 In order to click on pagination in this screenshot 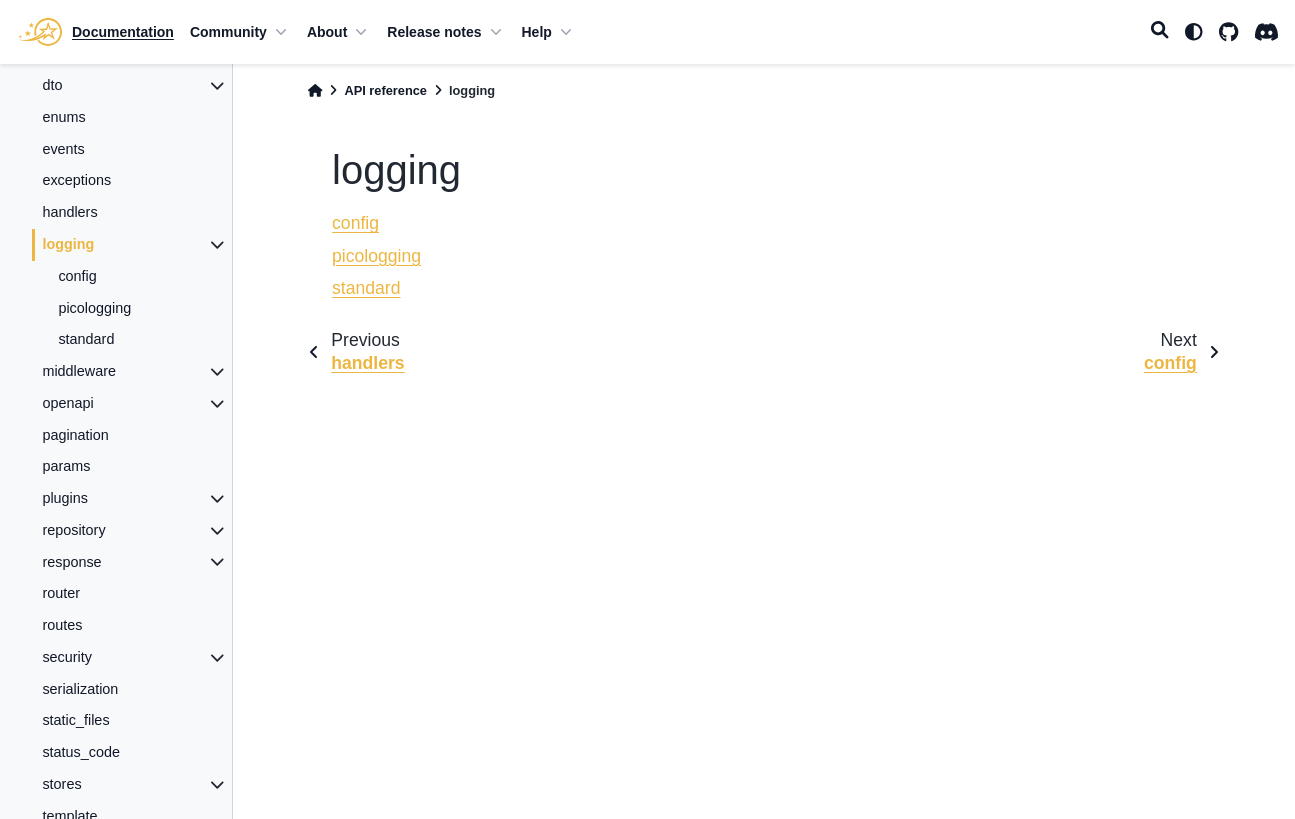, I will do `click(75, 435)`.